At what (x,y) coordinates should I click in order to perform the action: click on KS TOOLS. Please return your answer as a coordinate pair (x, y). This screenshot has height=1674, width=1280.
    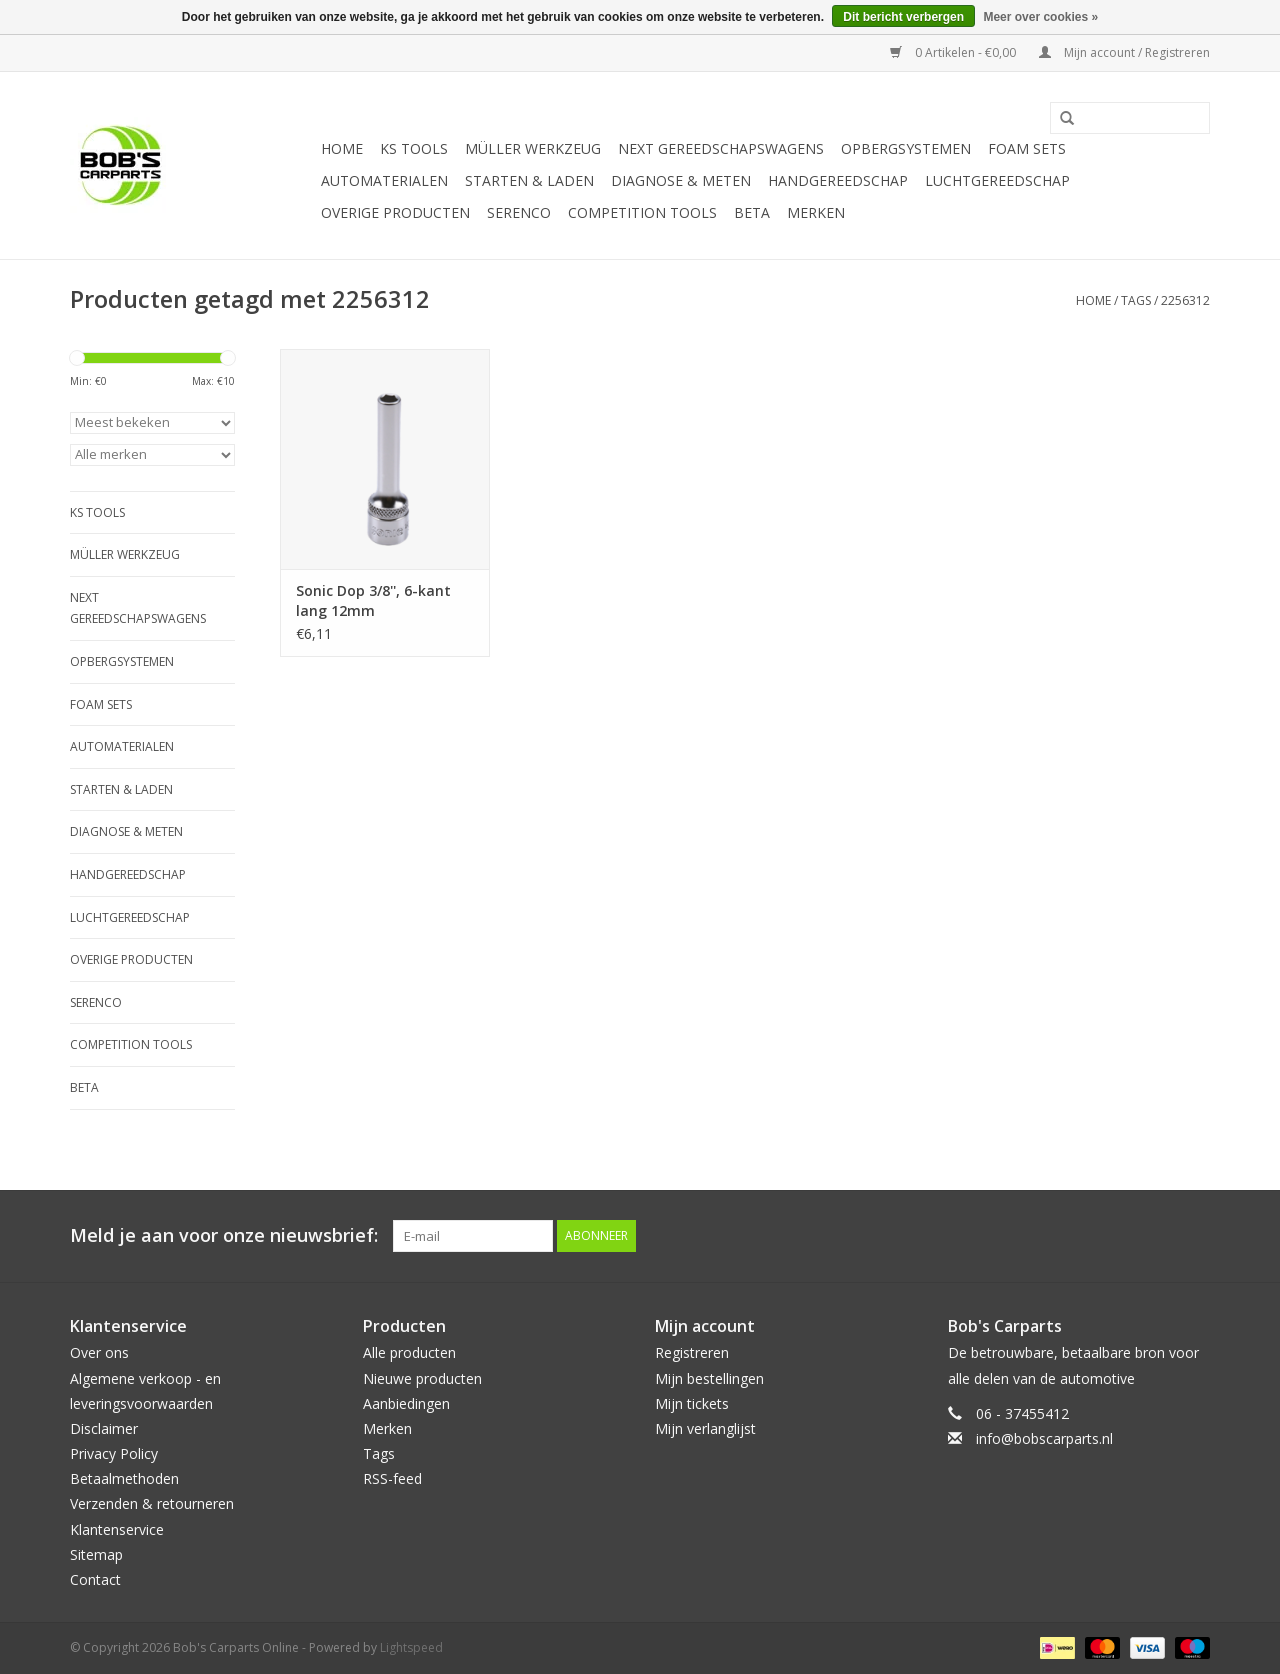
    Looking at the image, I should click on (414, 148).